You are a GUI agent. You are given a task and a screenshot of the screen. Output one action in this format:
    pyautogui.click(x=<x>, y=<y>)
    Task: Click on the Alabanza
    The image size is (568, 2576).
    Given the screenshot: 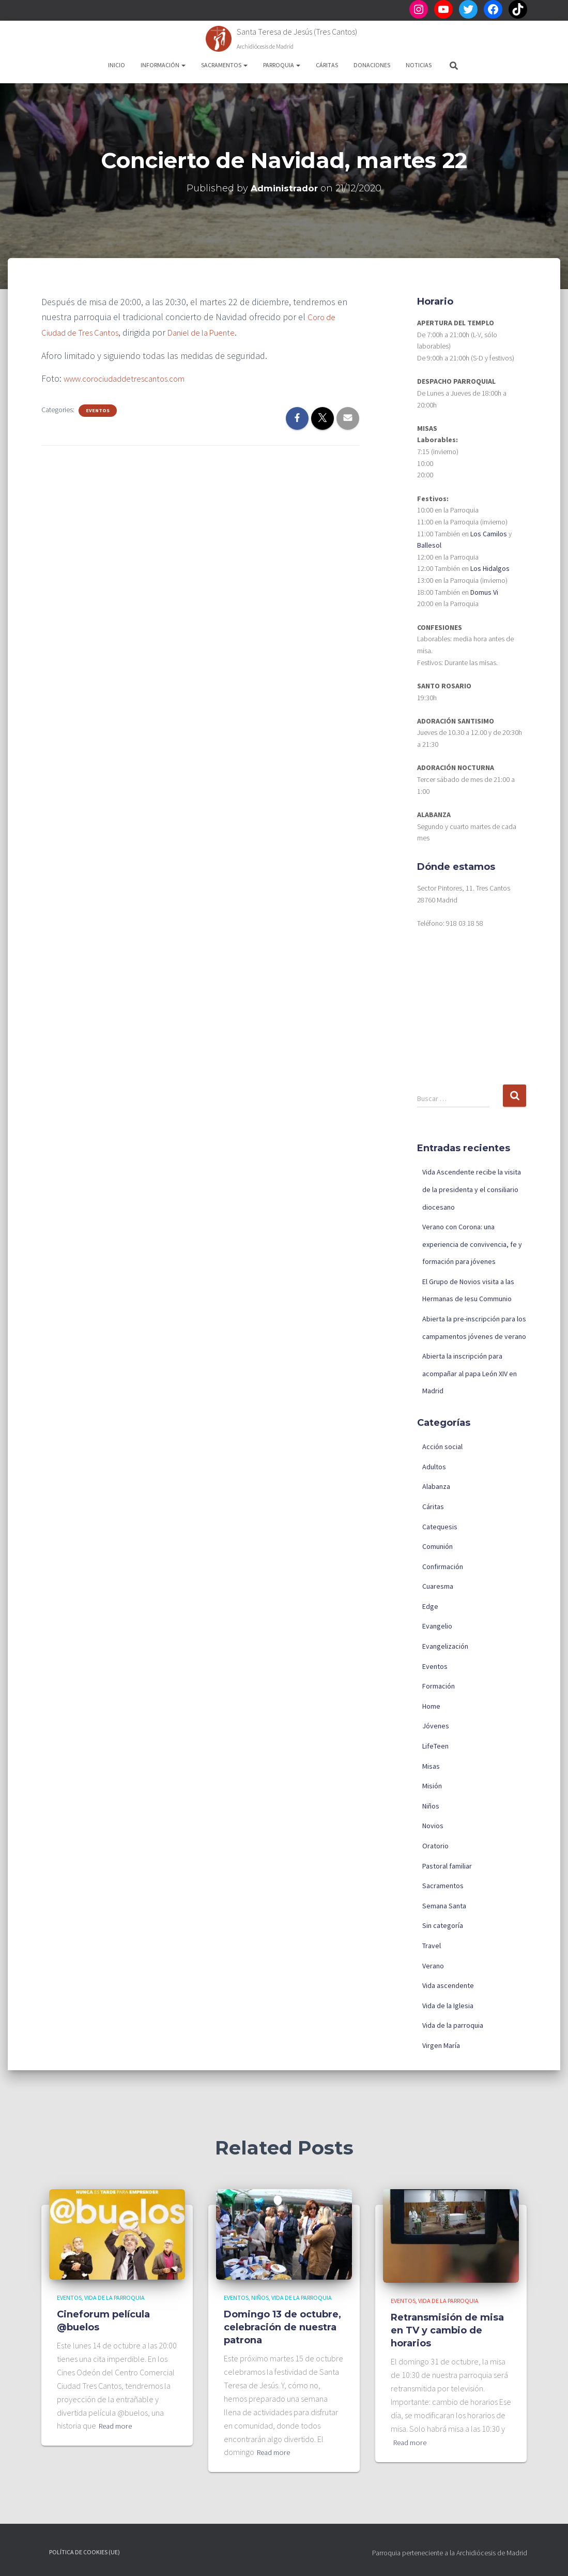 What is the action you would take?
    pyautogui.click(x=436, y=1486)
    